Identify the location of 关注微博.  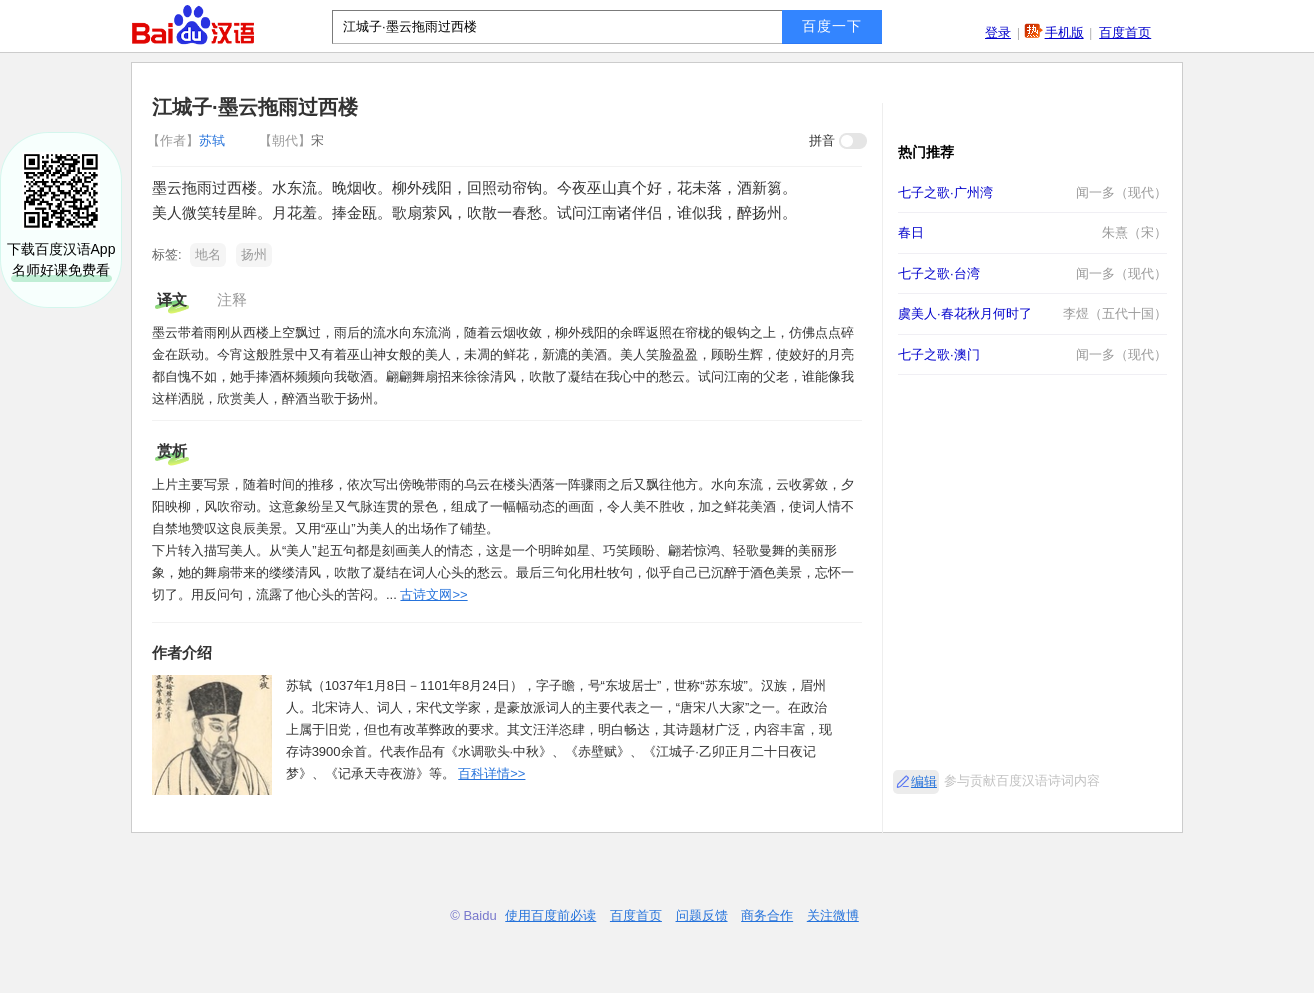
(833, 915).